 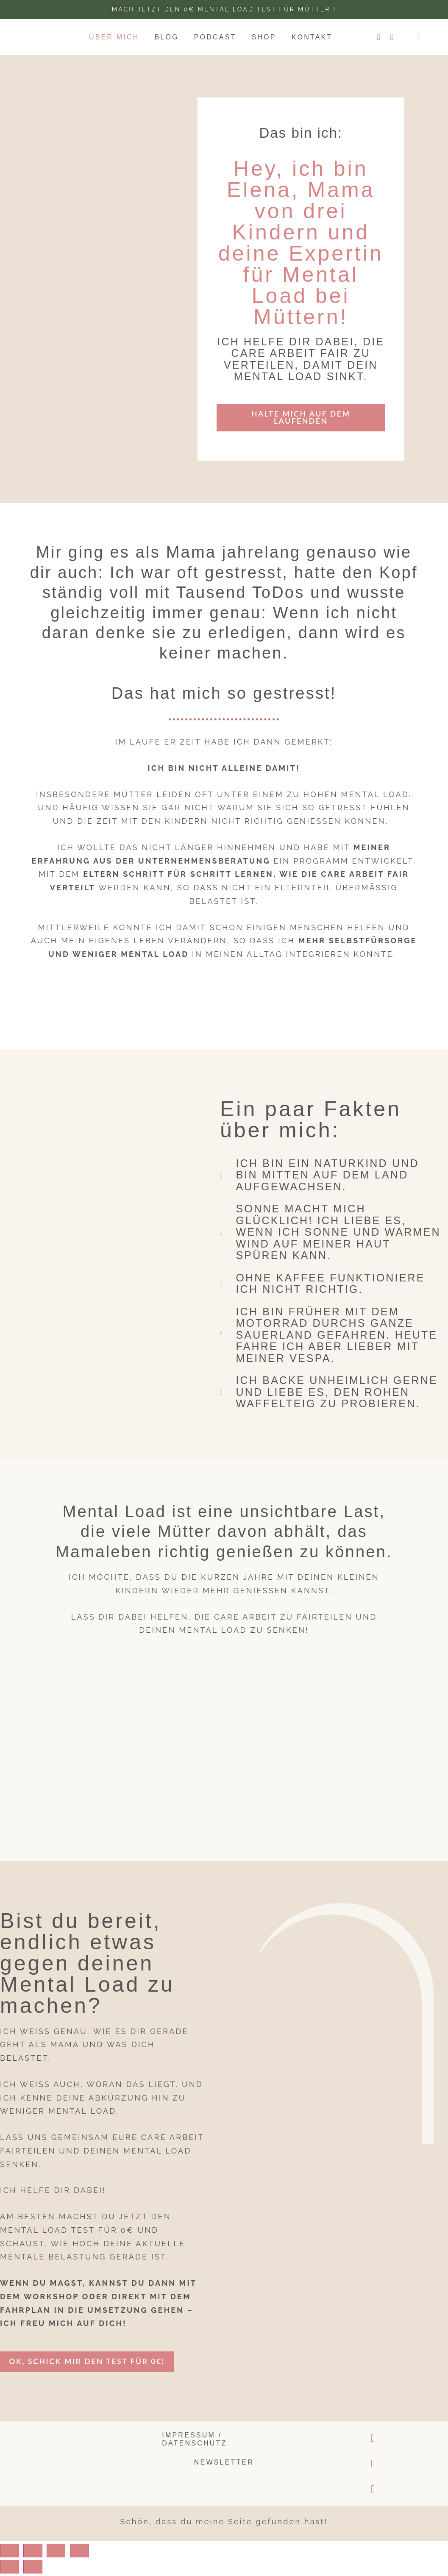 I want to click on [Close (Esc)], so click(x=13, y=2553).